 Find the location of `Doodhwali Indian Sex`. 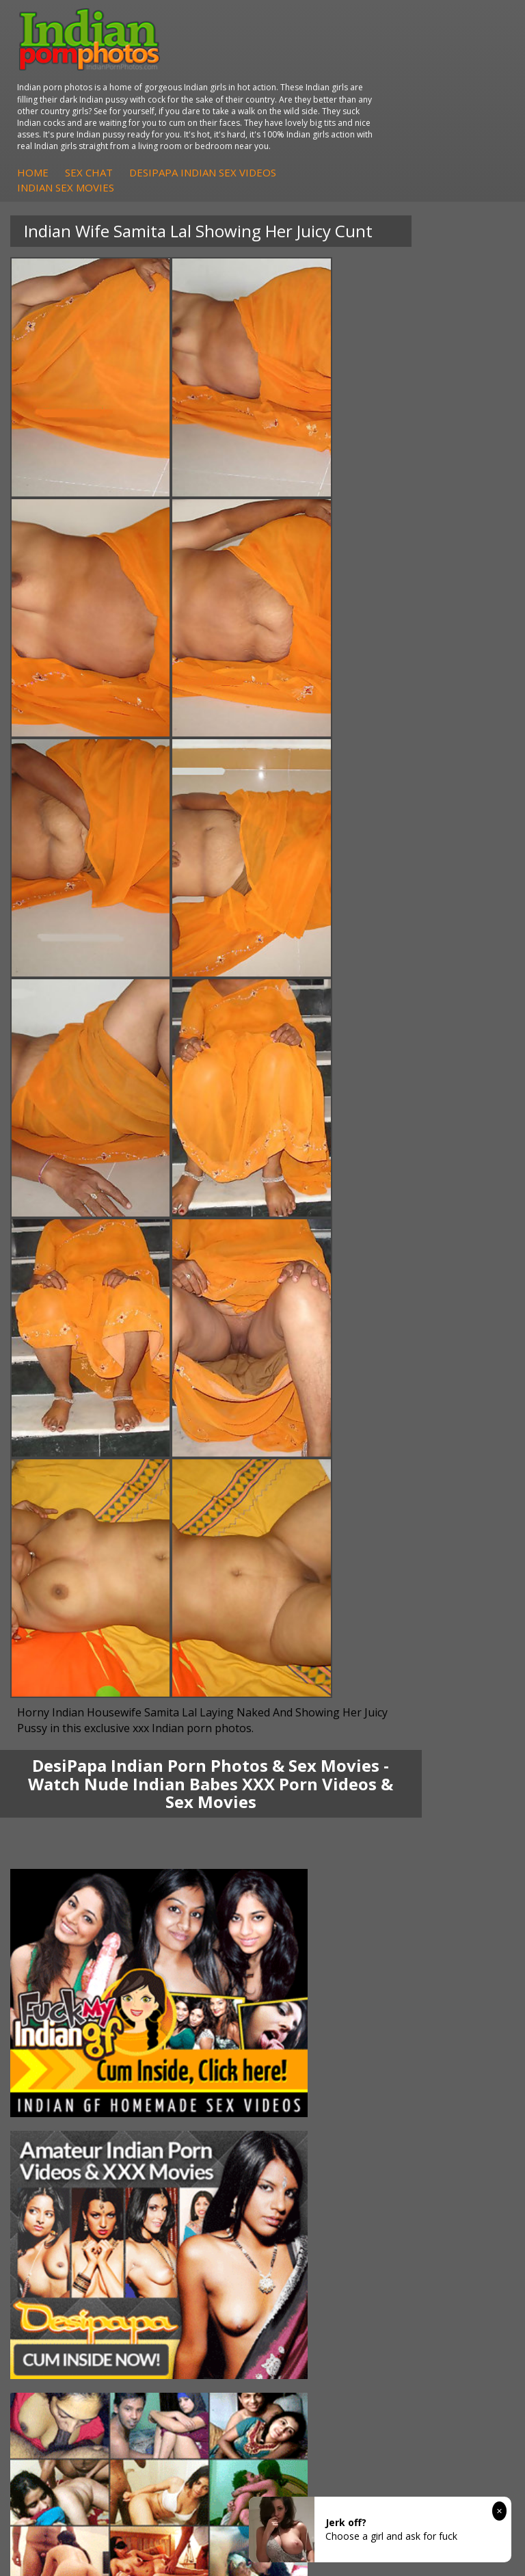

Doodhwali Indian Sex is located at coordinates (338, 1943).